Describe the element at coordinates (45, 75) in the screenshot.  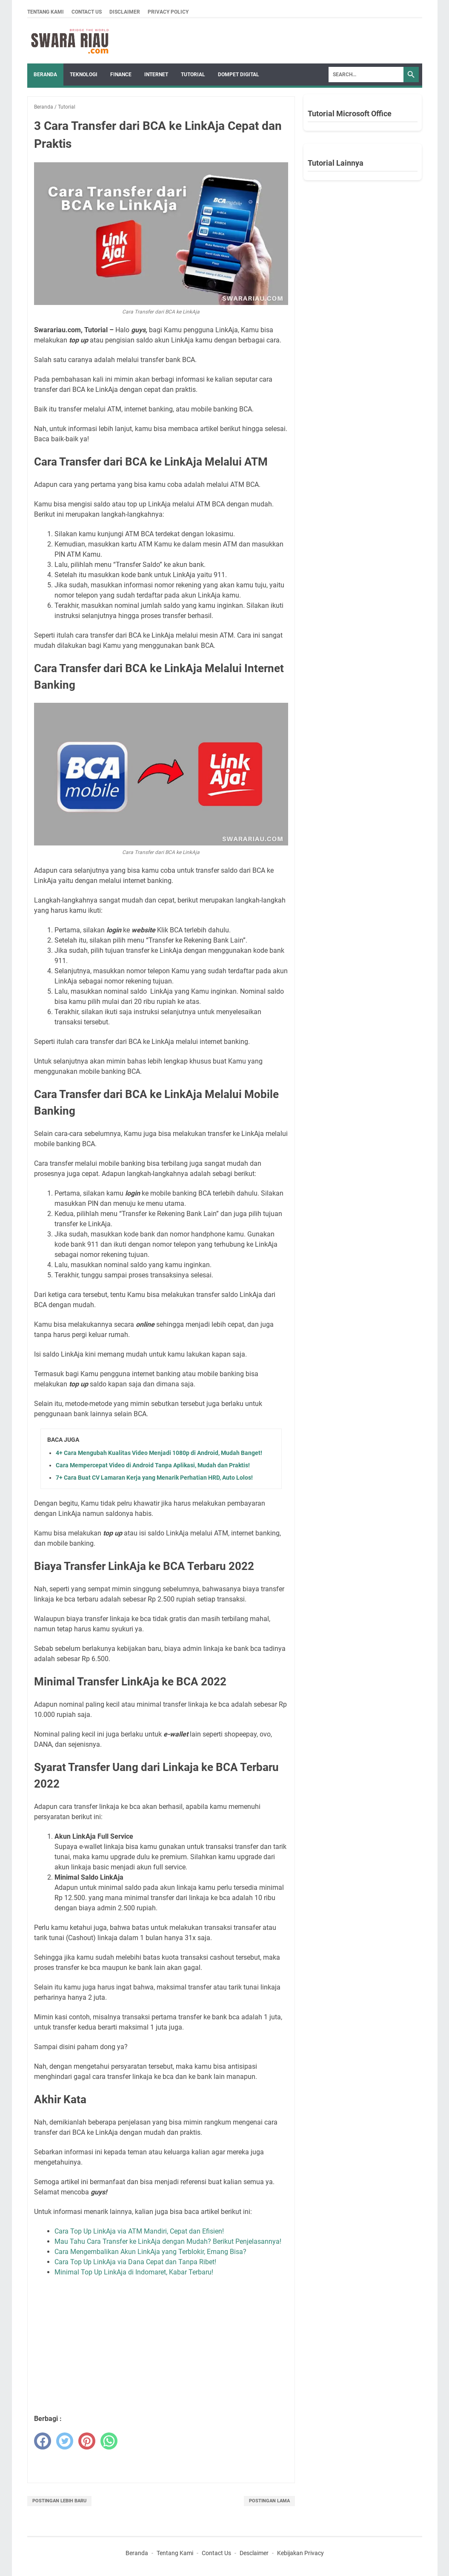
I see `Beranda` at that location.